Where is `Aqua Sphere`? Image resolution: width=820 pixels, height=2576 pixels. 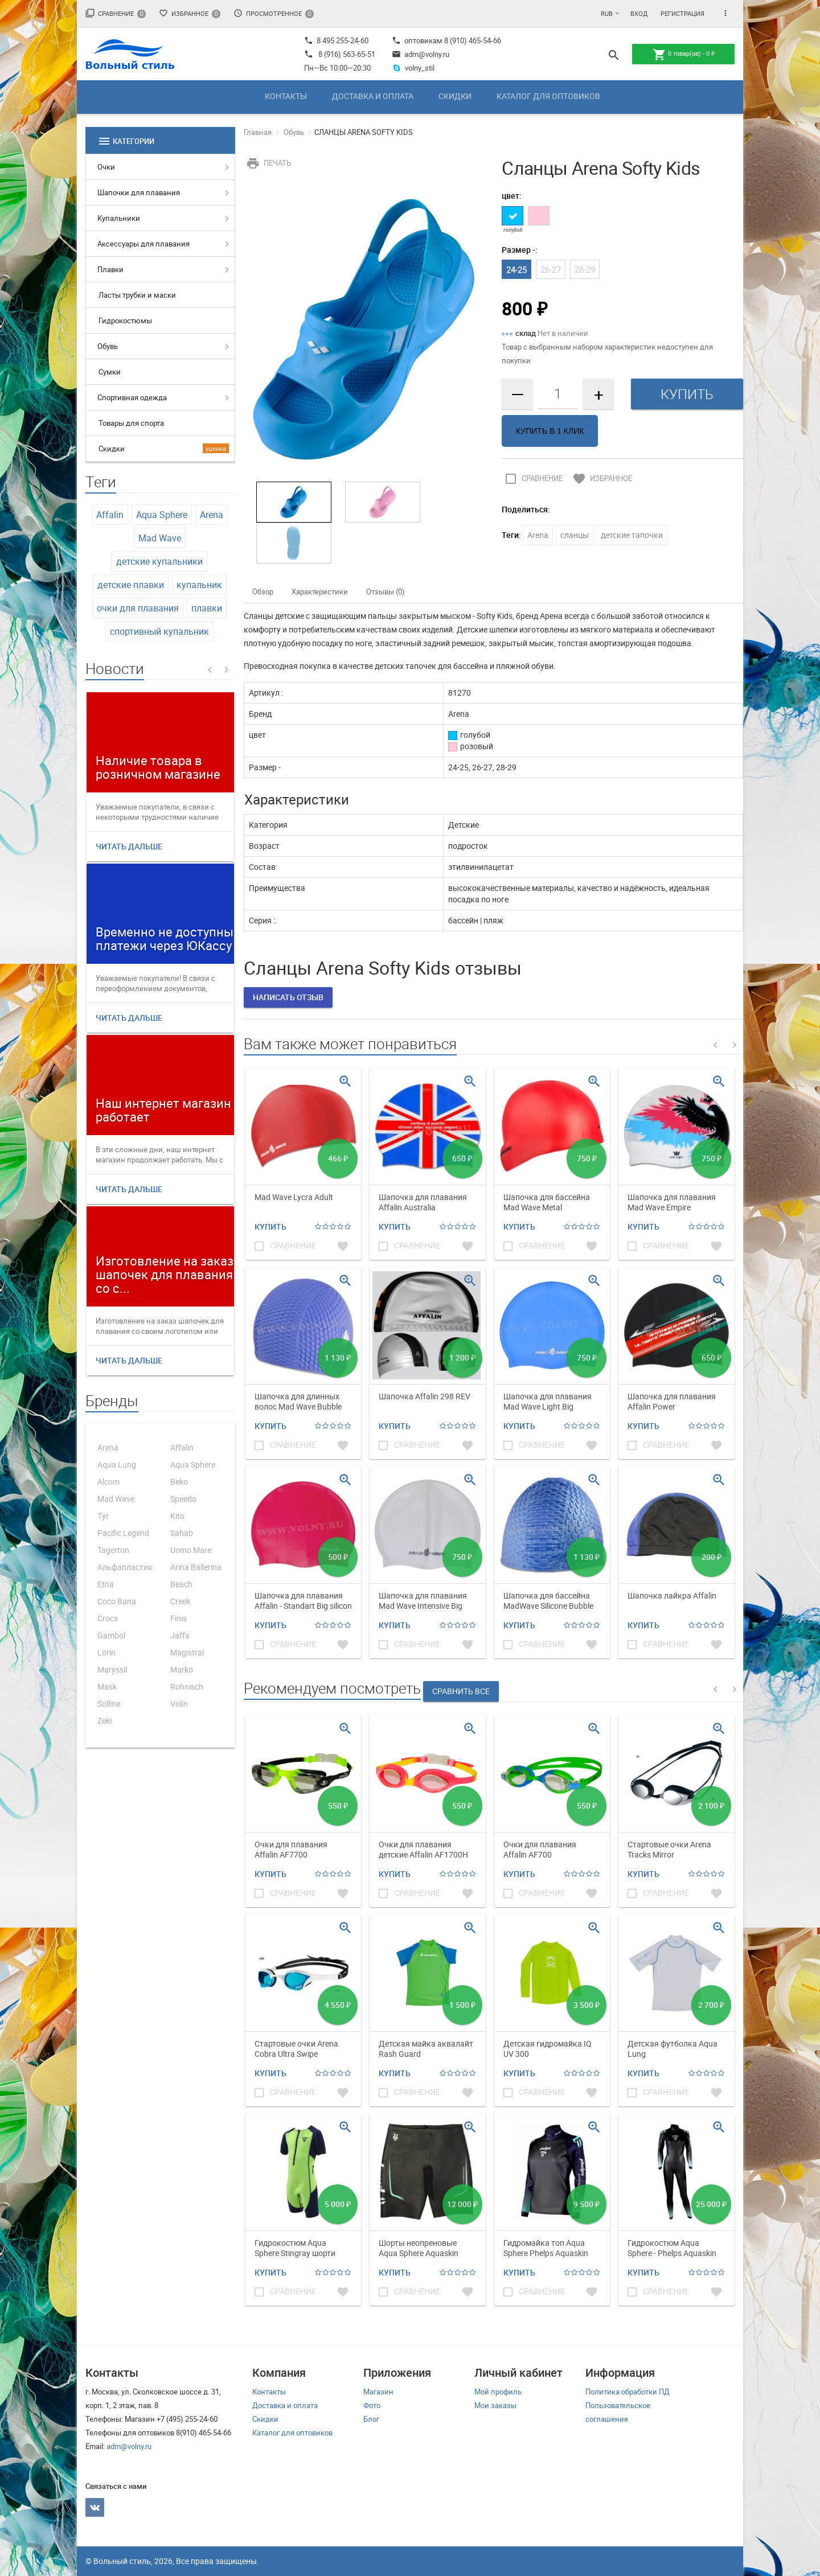
Aqua Sphere is located at coordinates (161, 514).